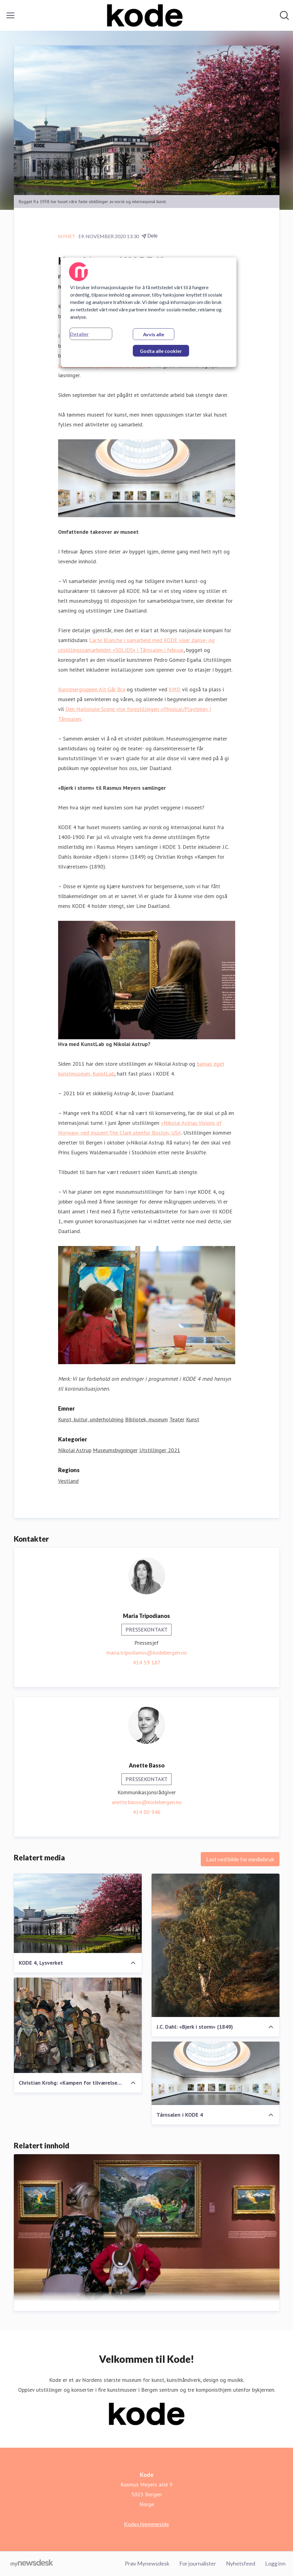 This screenshot has height=2576, width=293. I want to click on Teater, so click(176, 1419).